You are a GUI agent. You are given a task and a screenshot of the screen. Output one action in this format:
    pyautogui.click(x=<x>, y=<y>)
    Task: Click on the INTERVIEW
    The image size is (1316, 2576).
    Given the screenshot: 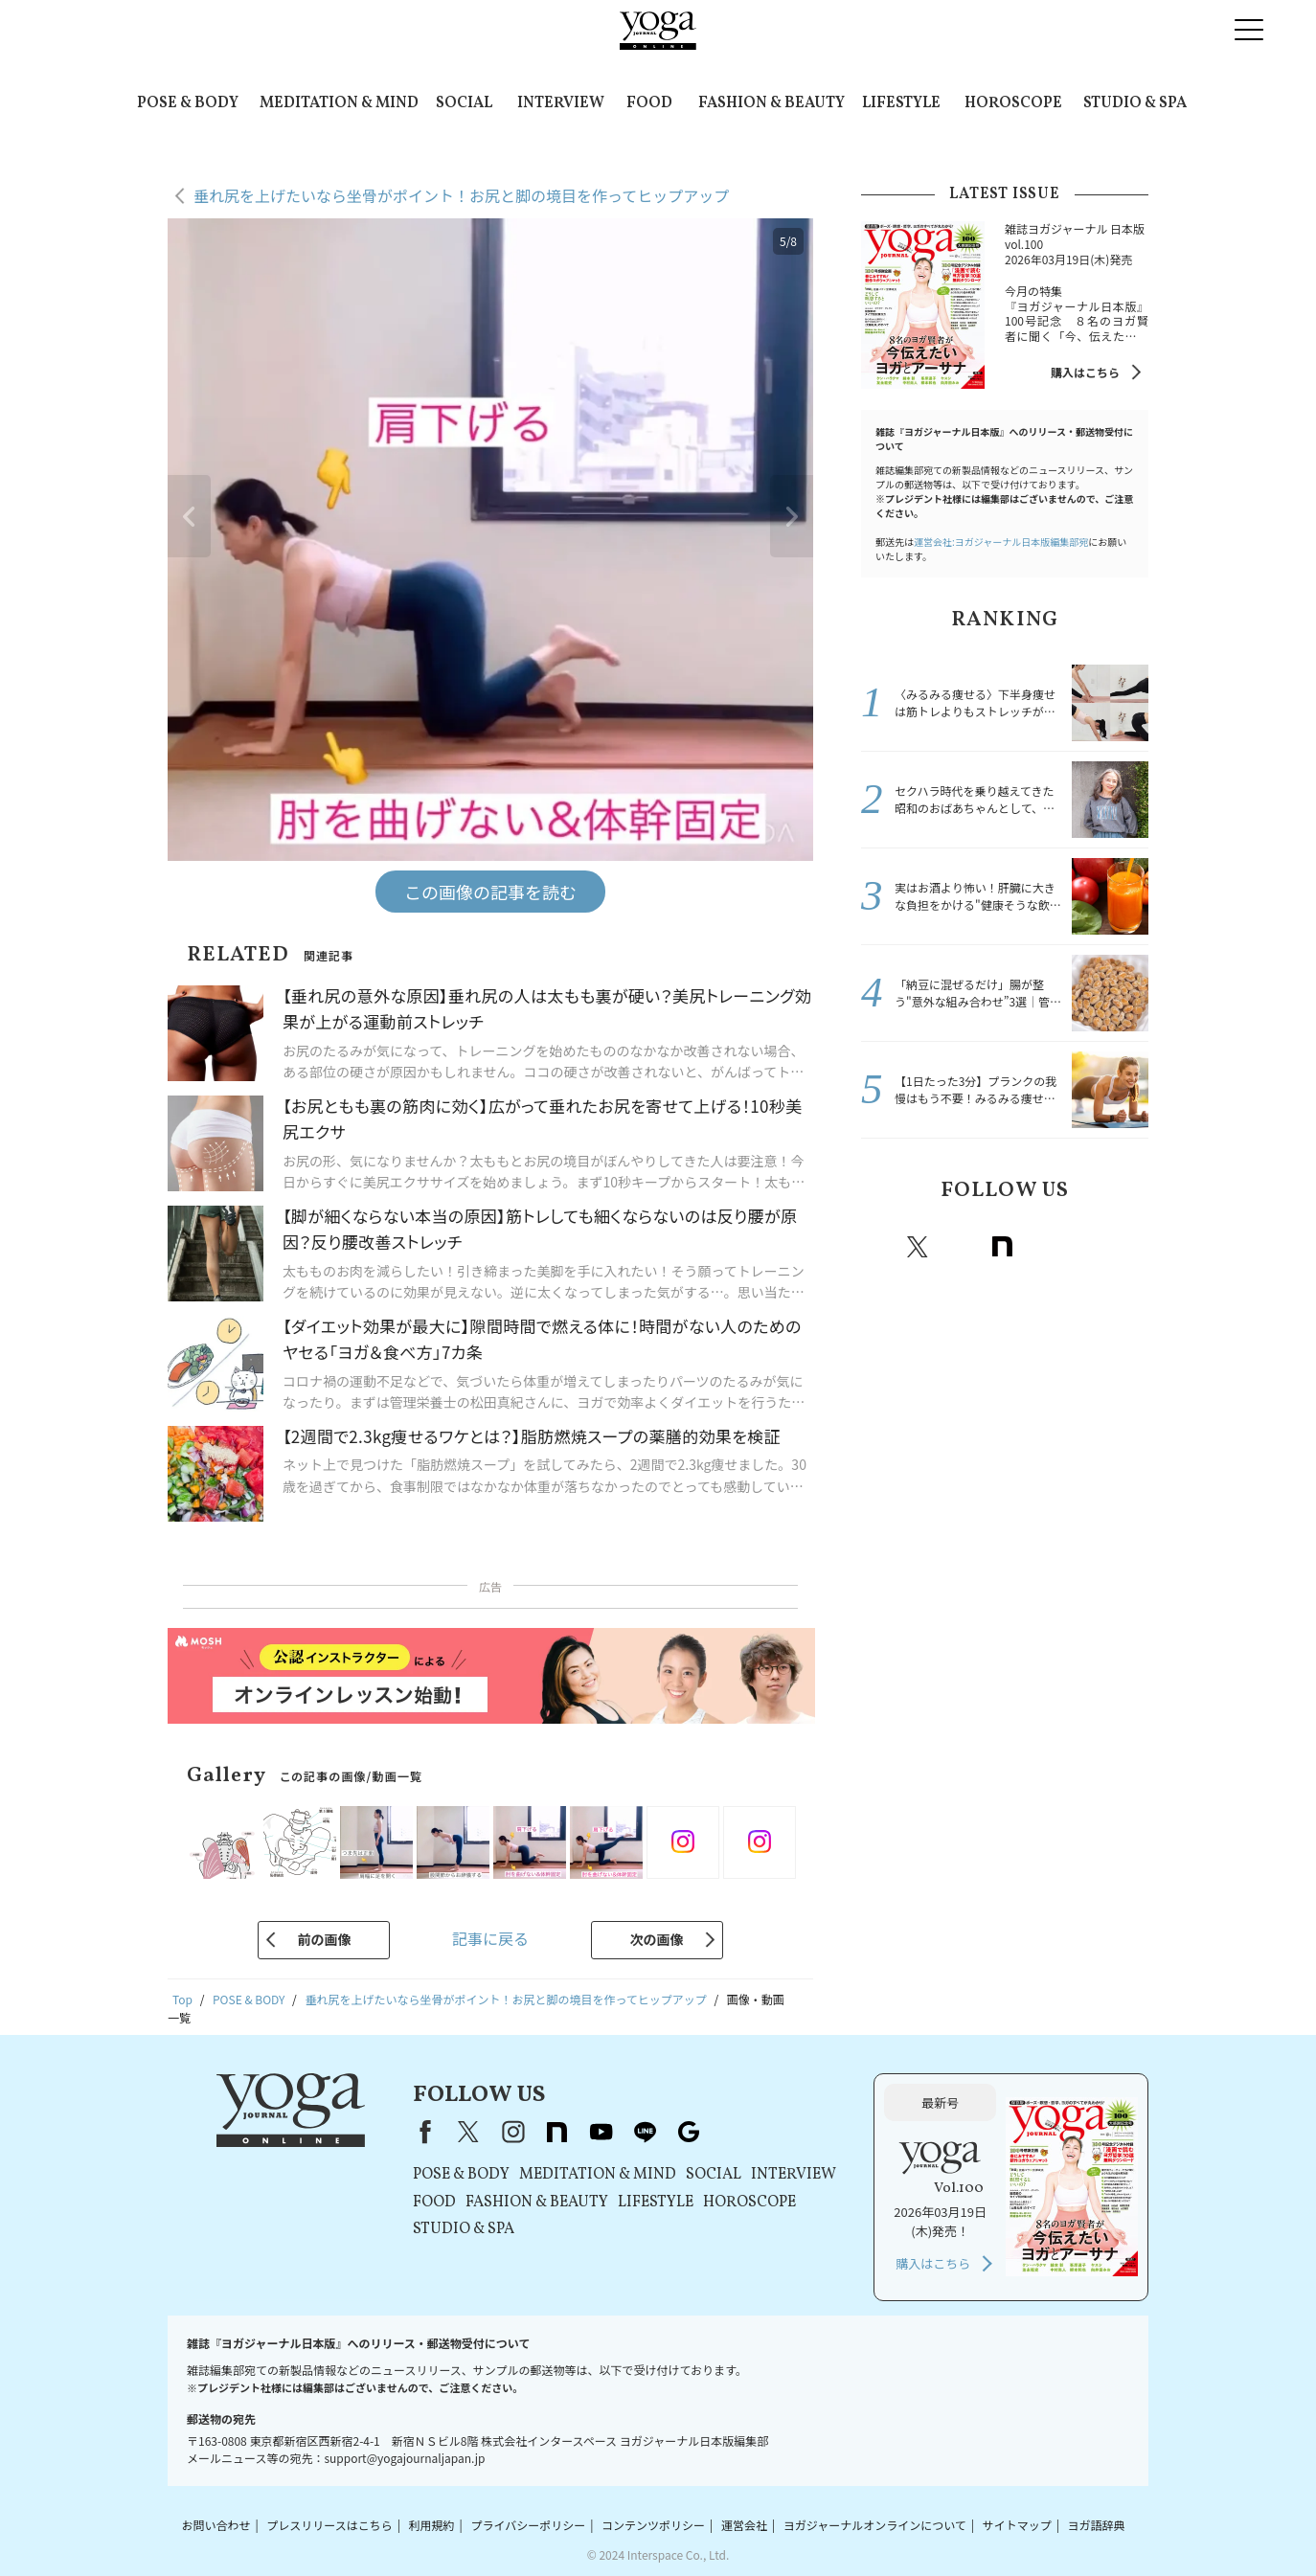 What is the action you would take?
    pyautogui.click(x=560, y=103)
    